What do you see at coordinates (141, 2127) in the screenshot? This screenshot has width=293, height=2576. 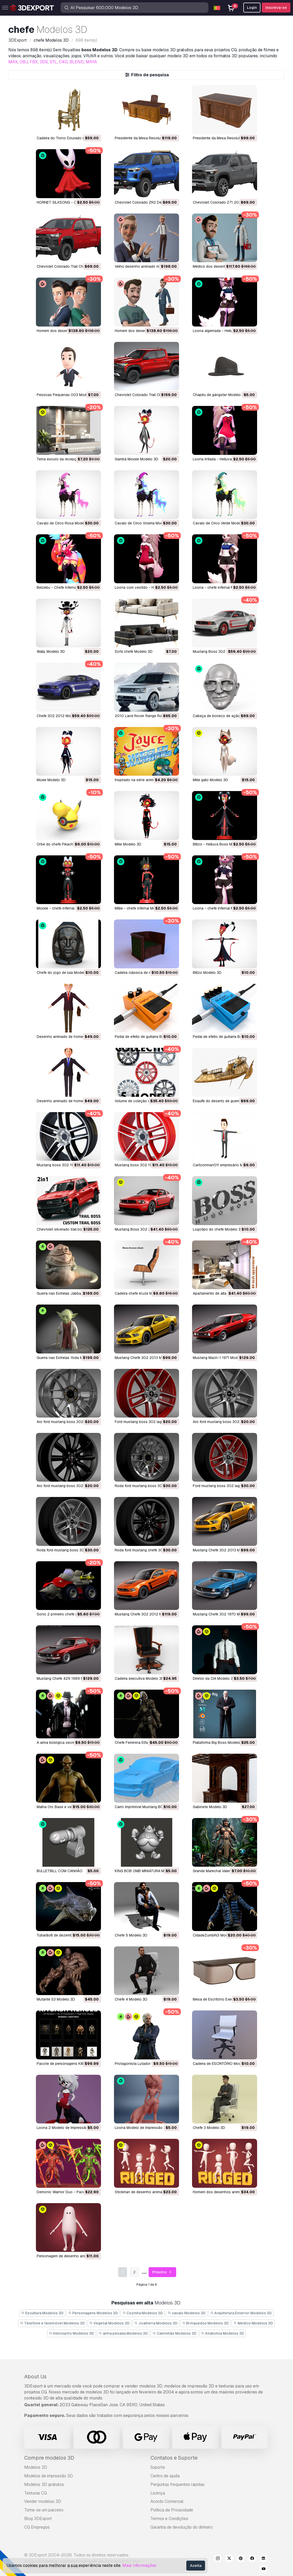 I see `Loona Modelo de Impressão 3D` at bounding box center [141, 2127].